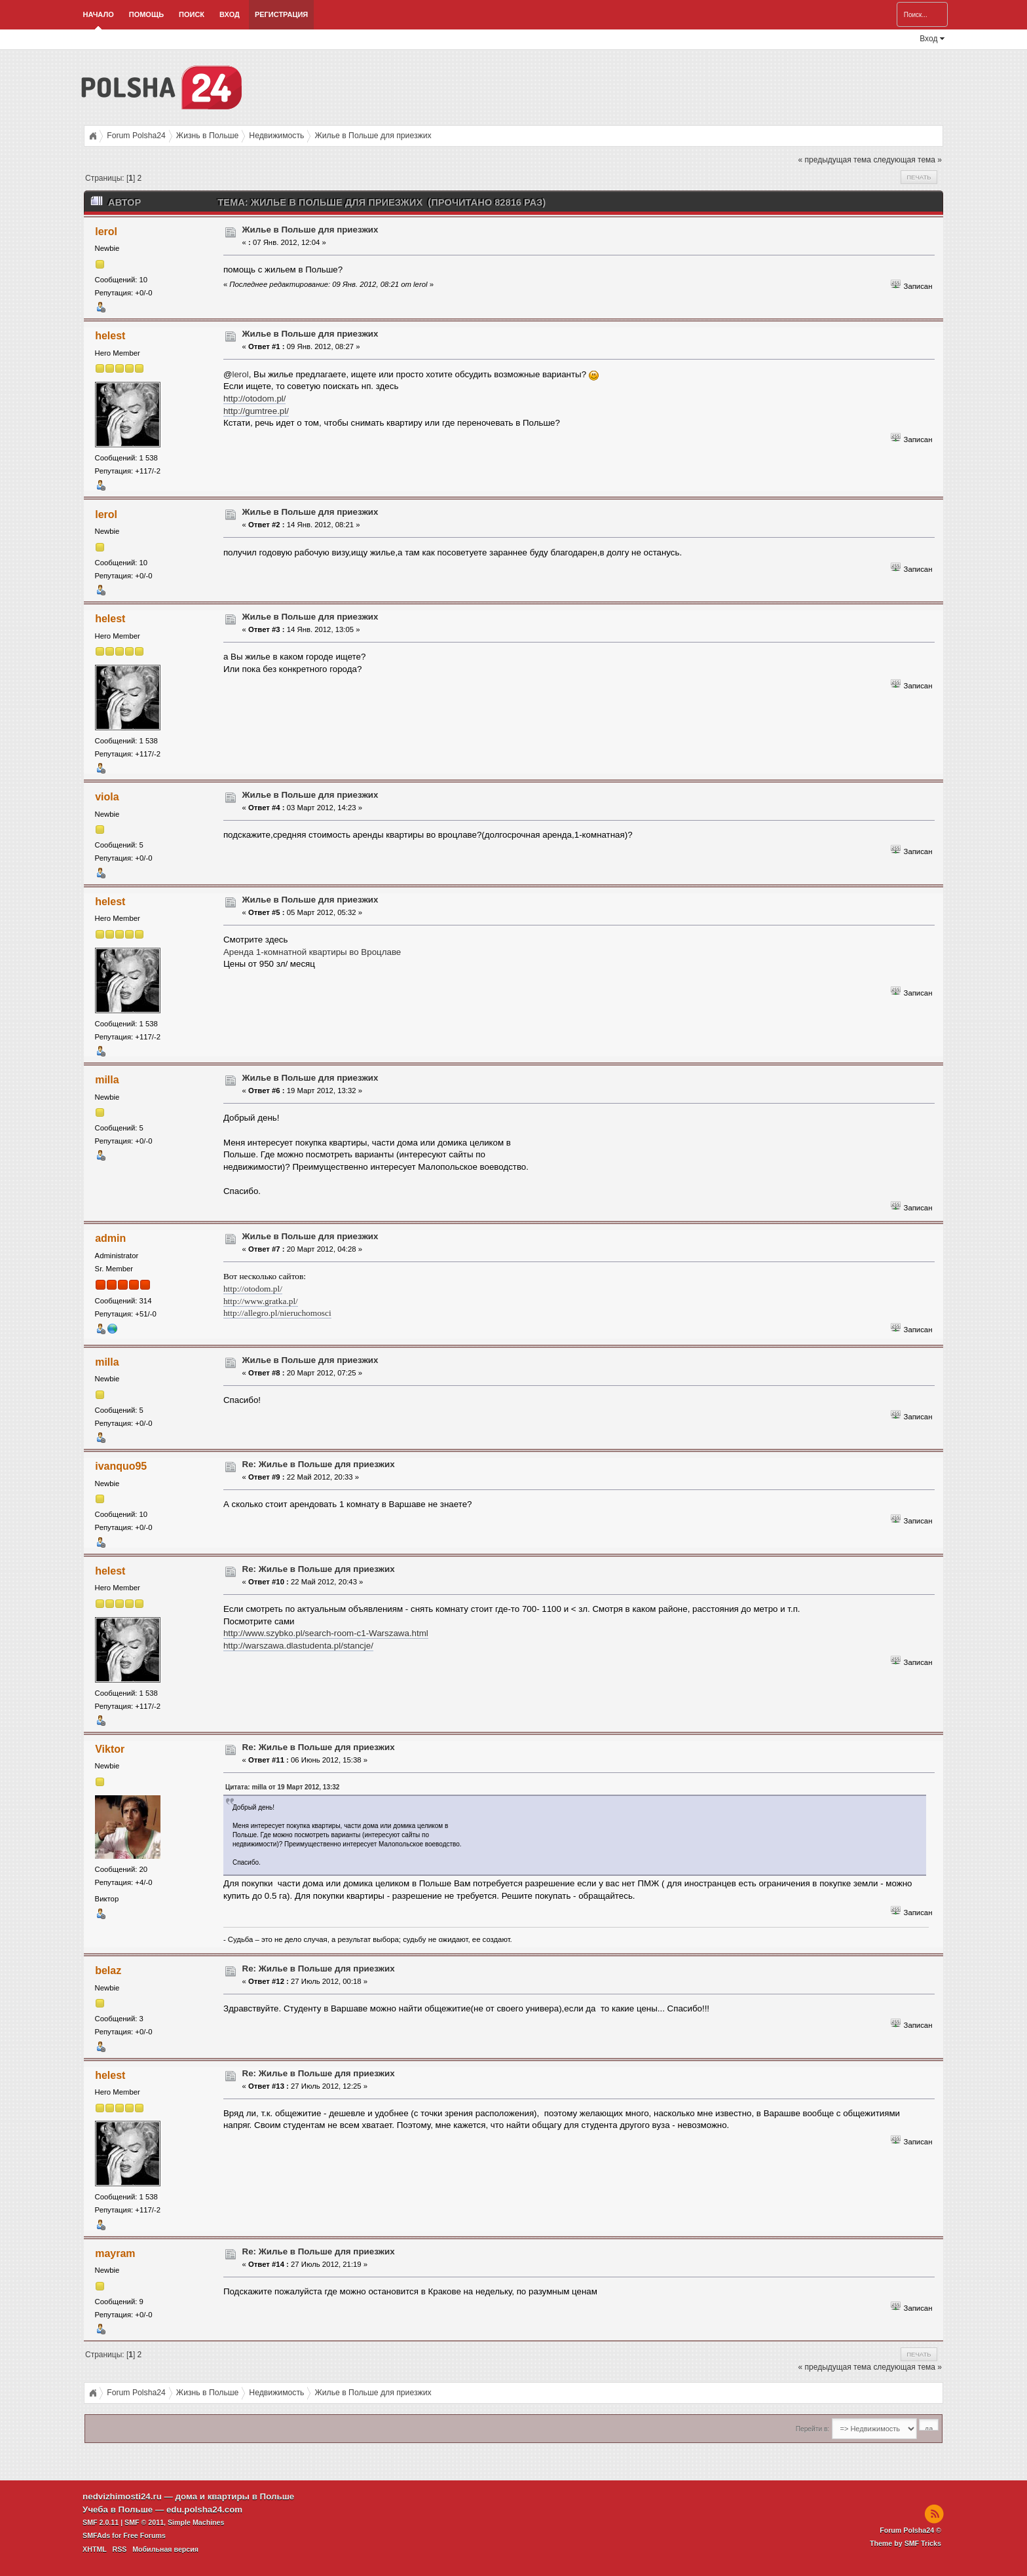  What do you see at coordinates (277, 1313) in the screenshot?
I see `http://allegro.pl/nieruchomosci` at bounding box center [277, 1313].